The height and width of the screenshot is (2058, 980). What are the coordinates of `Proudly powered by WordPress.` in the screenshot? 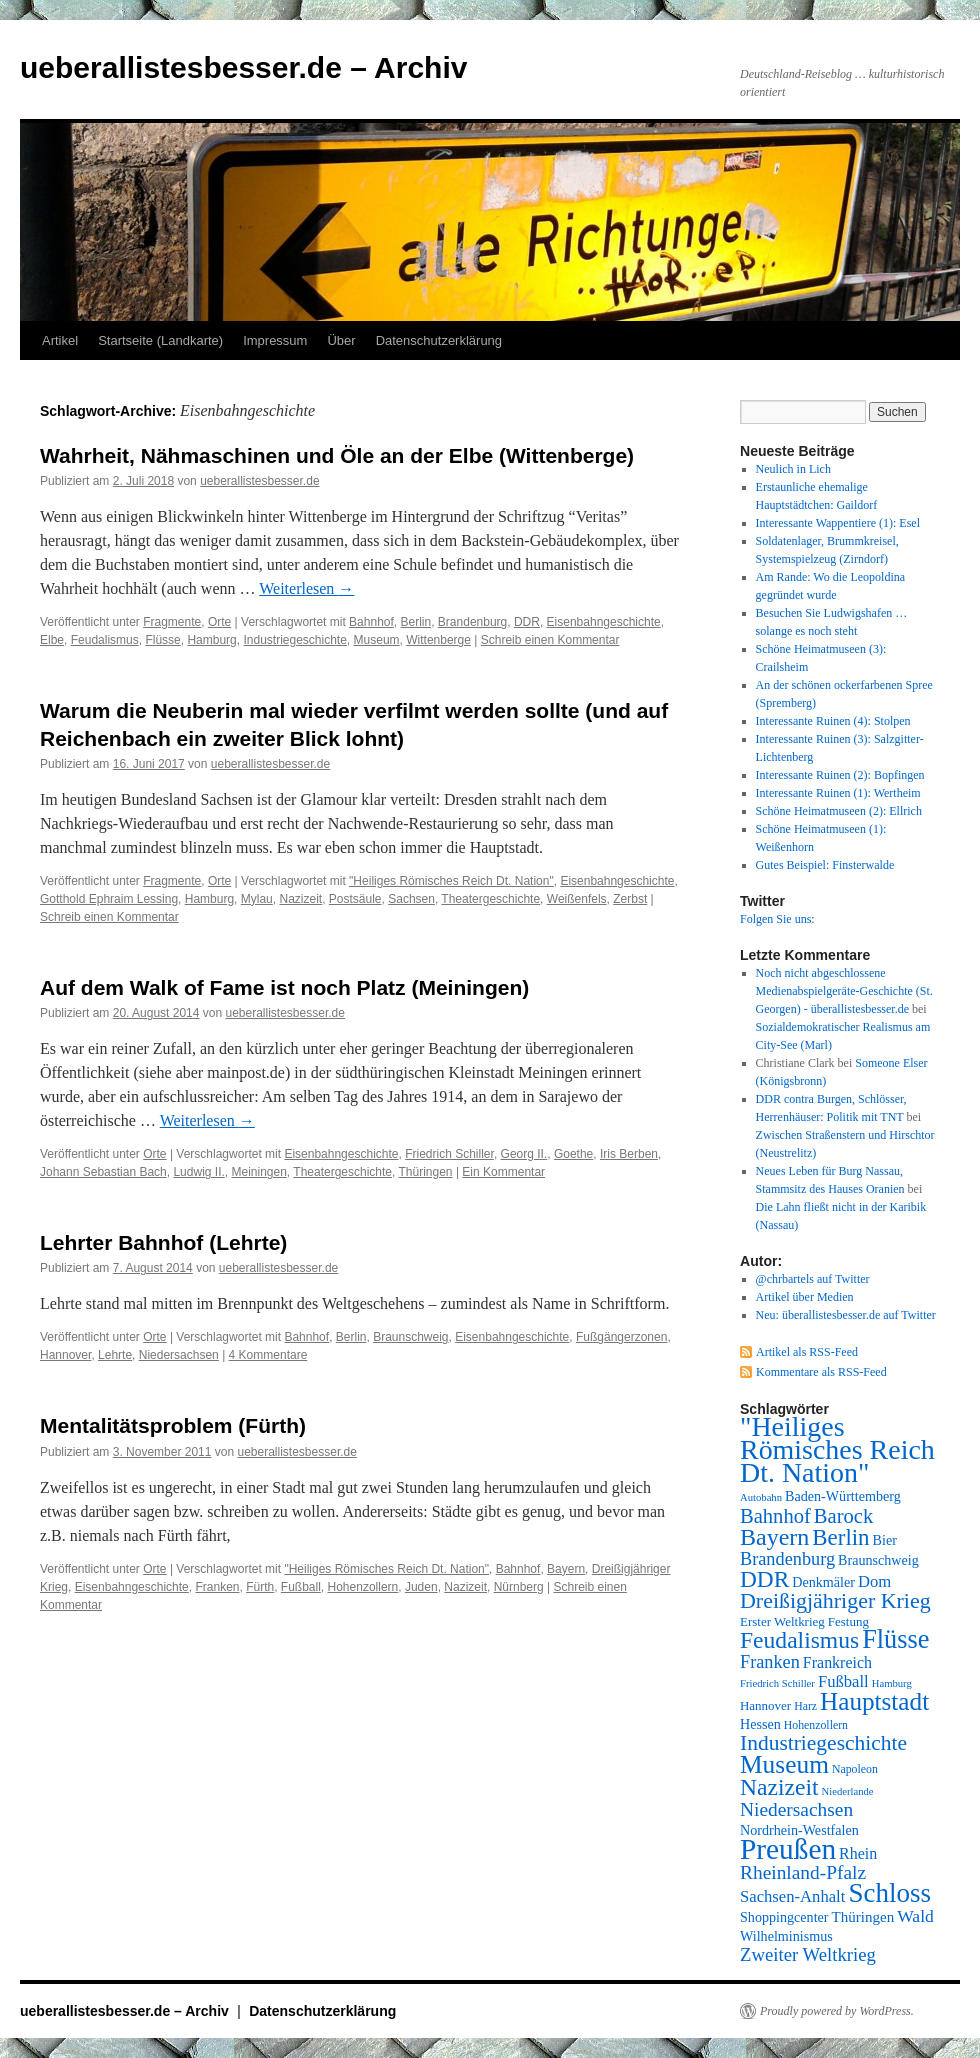 It's located at (837, 2011).